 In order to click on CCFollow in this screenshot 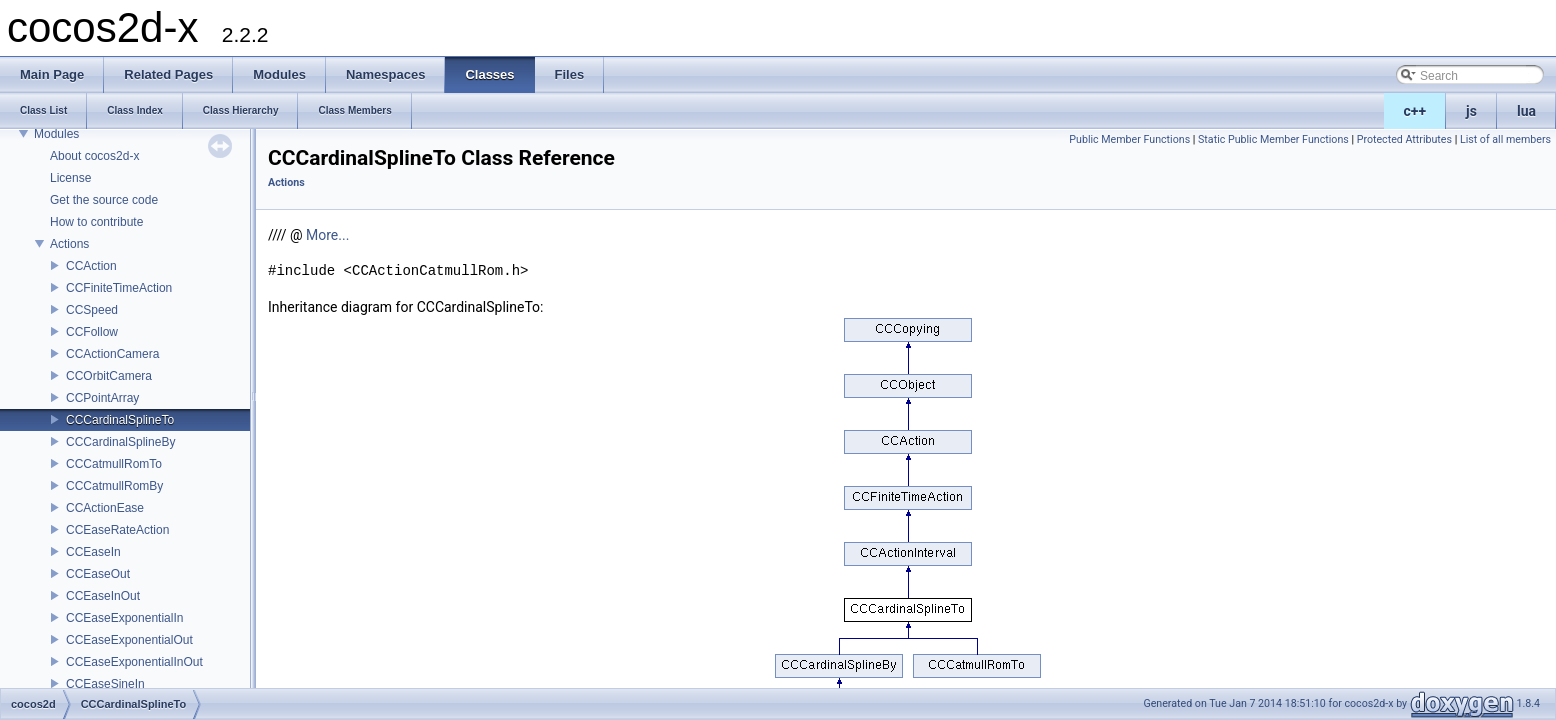, I will do `click(92, 332)`.